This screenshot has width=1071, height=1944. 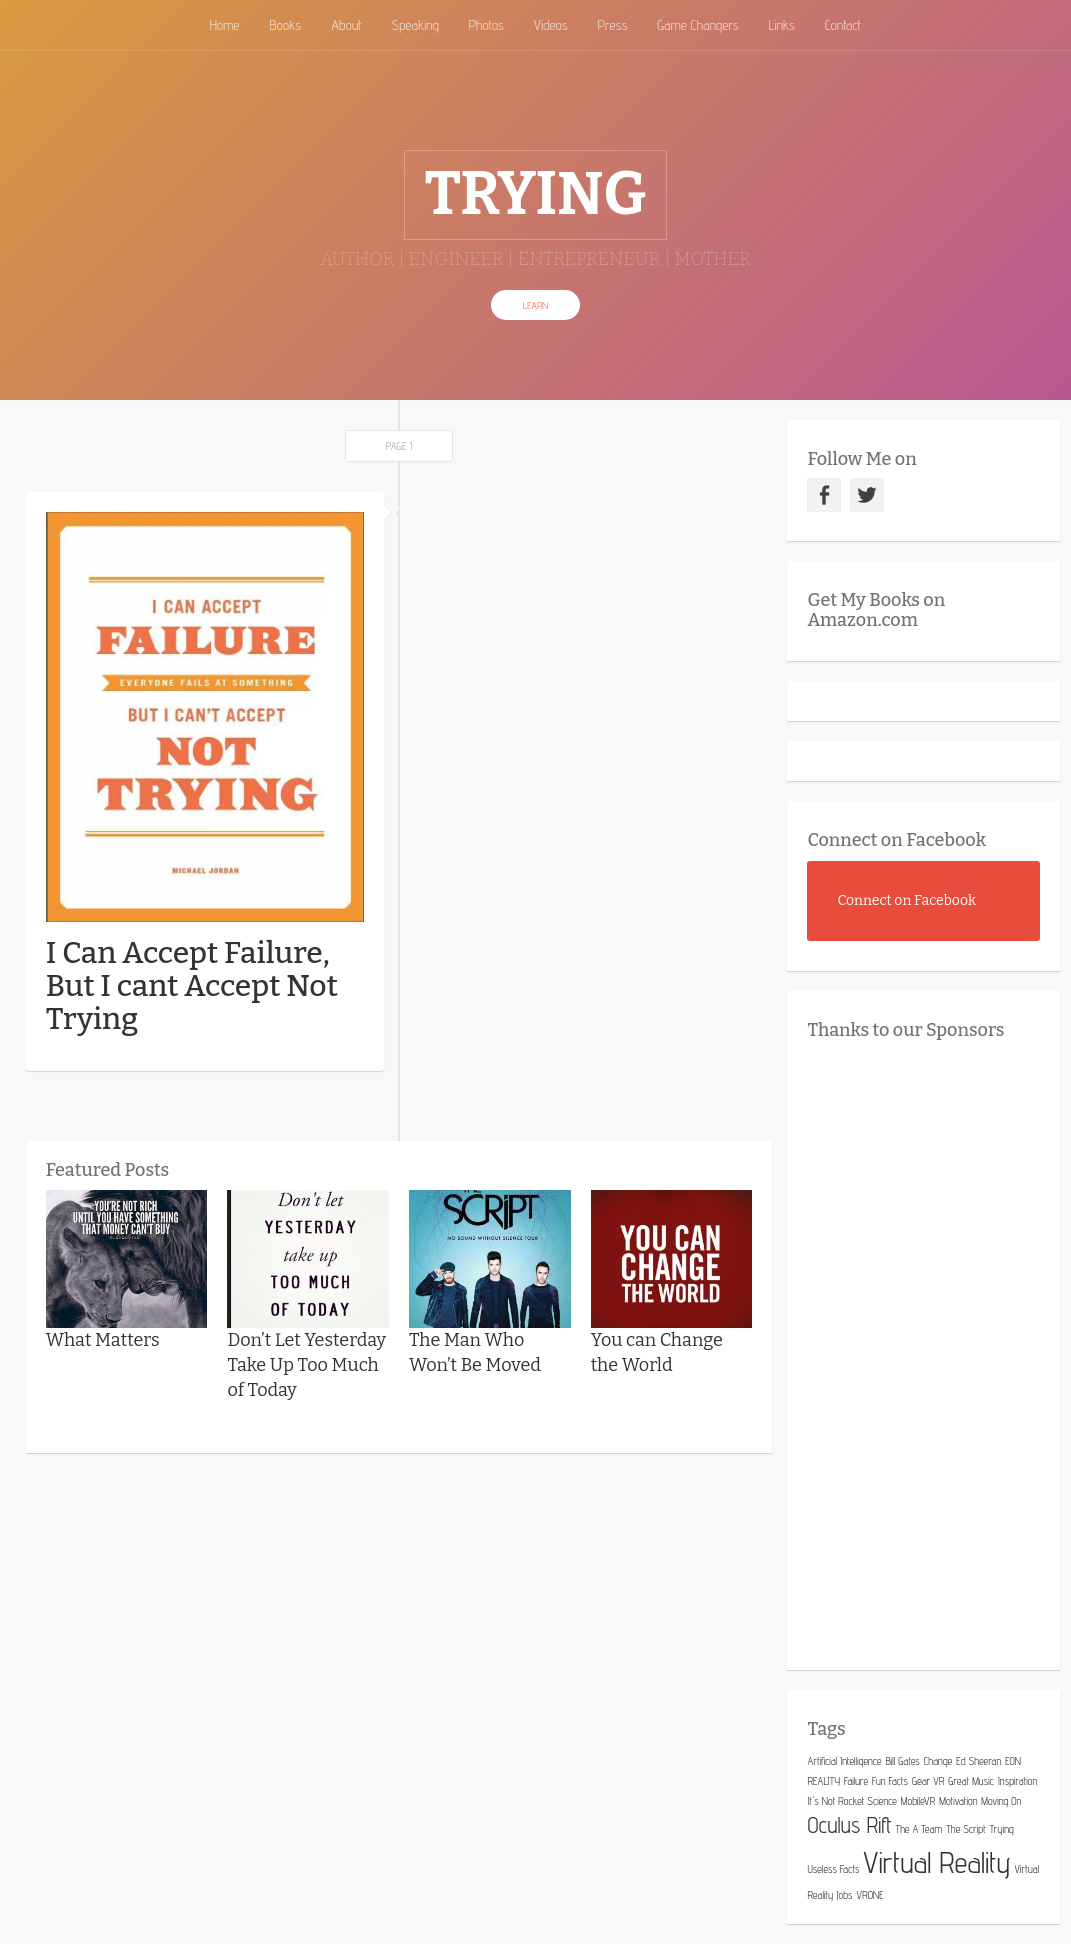 I want to click on Change, so click(x=938, y=1761).